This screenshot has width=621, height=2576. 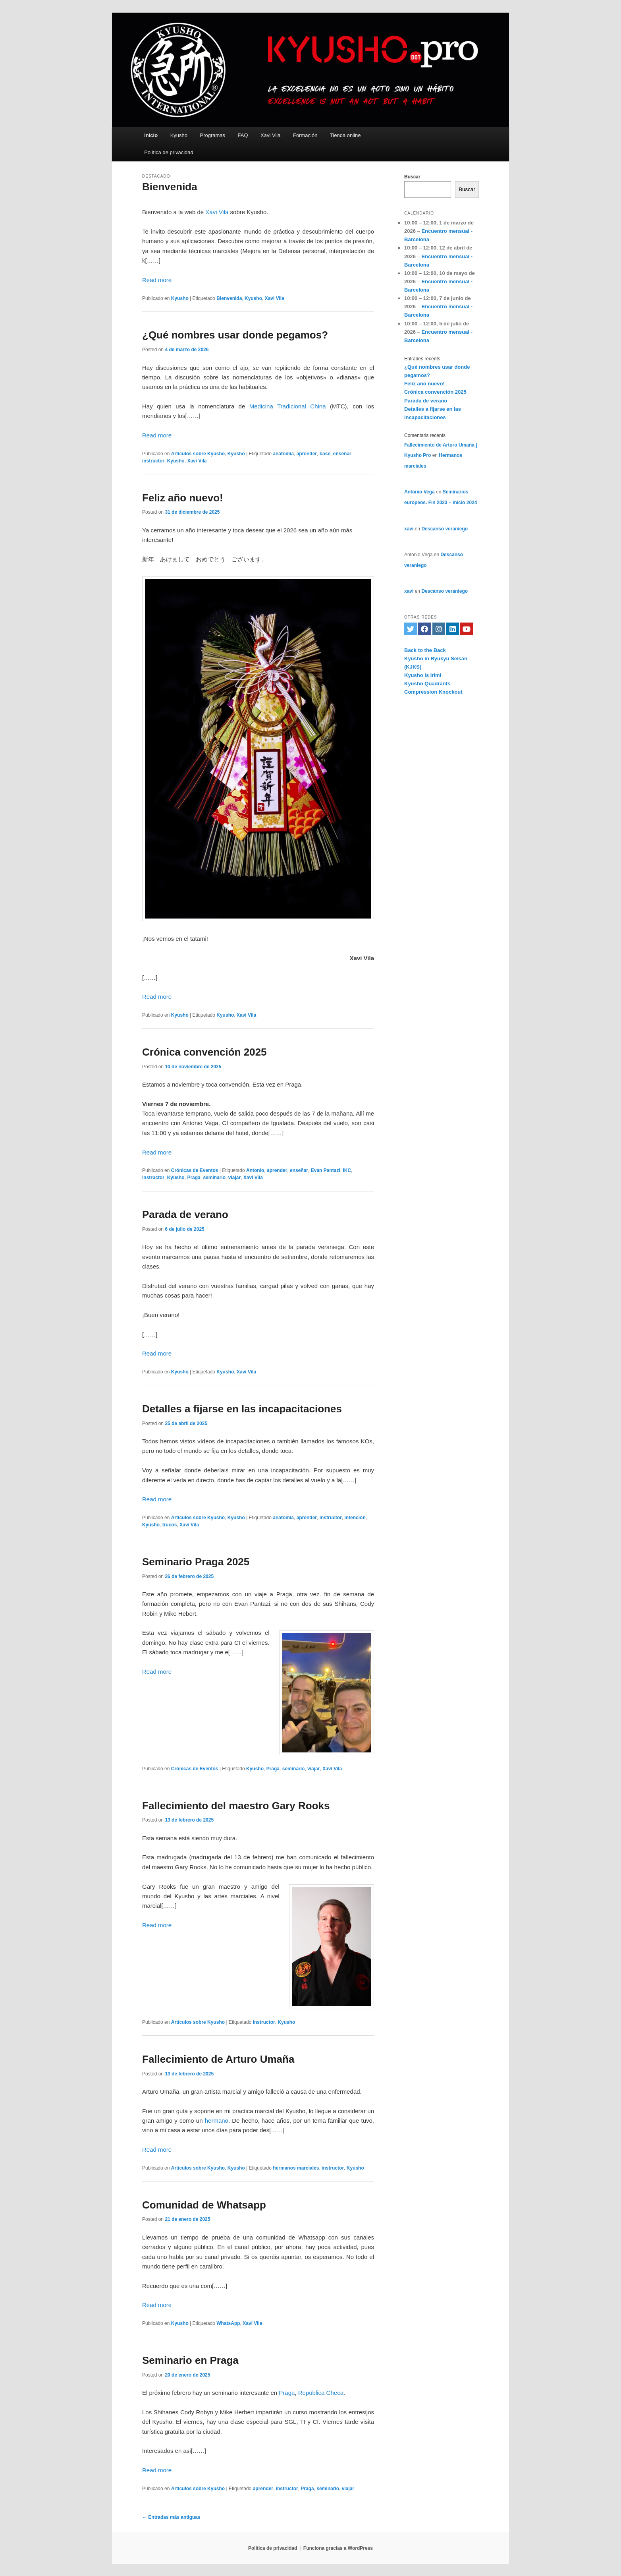 What do you see at coordinates (307, 453) in the screenshot?
I see `aprender` at bounding box center [307, 453].